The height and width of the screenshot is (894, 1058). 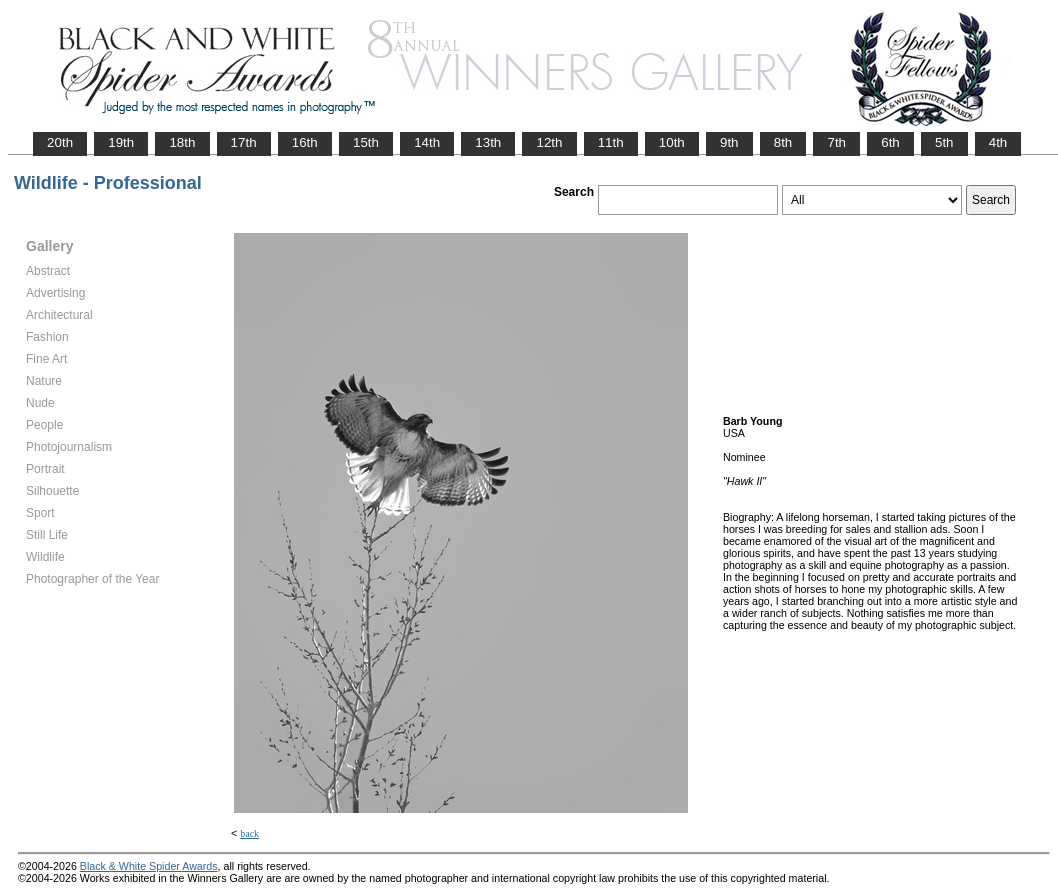 I want to click on 7th, so click(x=836, y=142).